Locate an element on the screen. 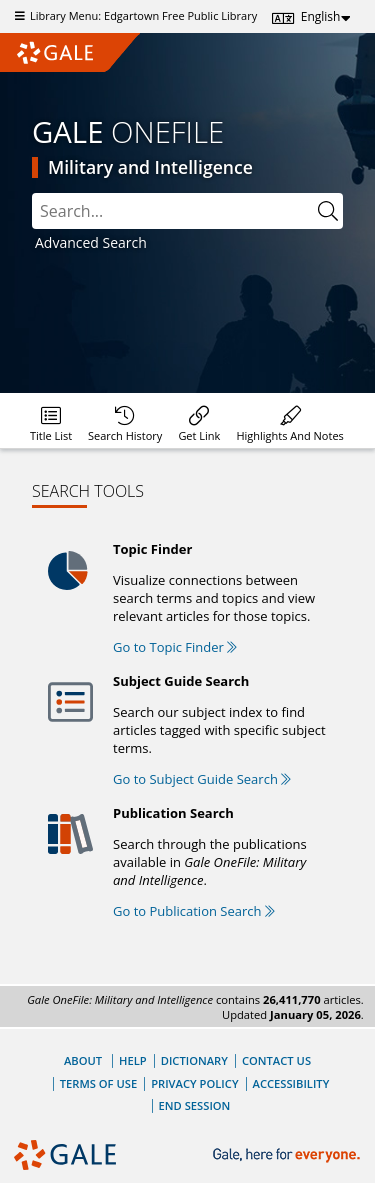 This screenshot has width=375, height=1183. Terms of Use is located at coordinates (98, 1083).